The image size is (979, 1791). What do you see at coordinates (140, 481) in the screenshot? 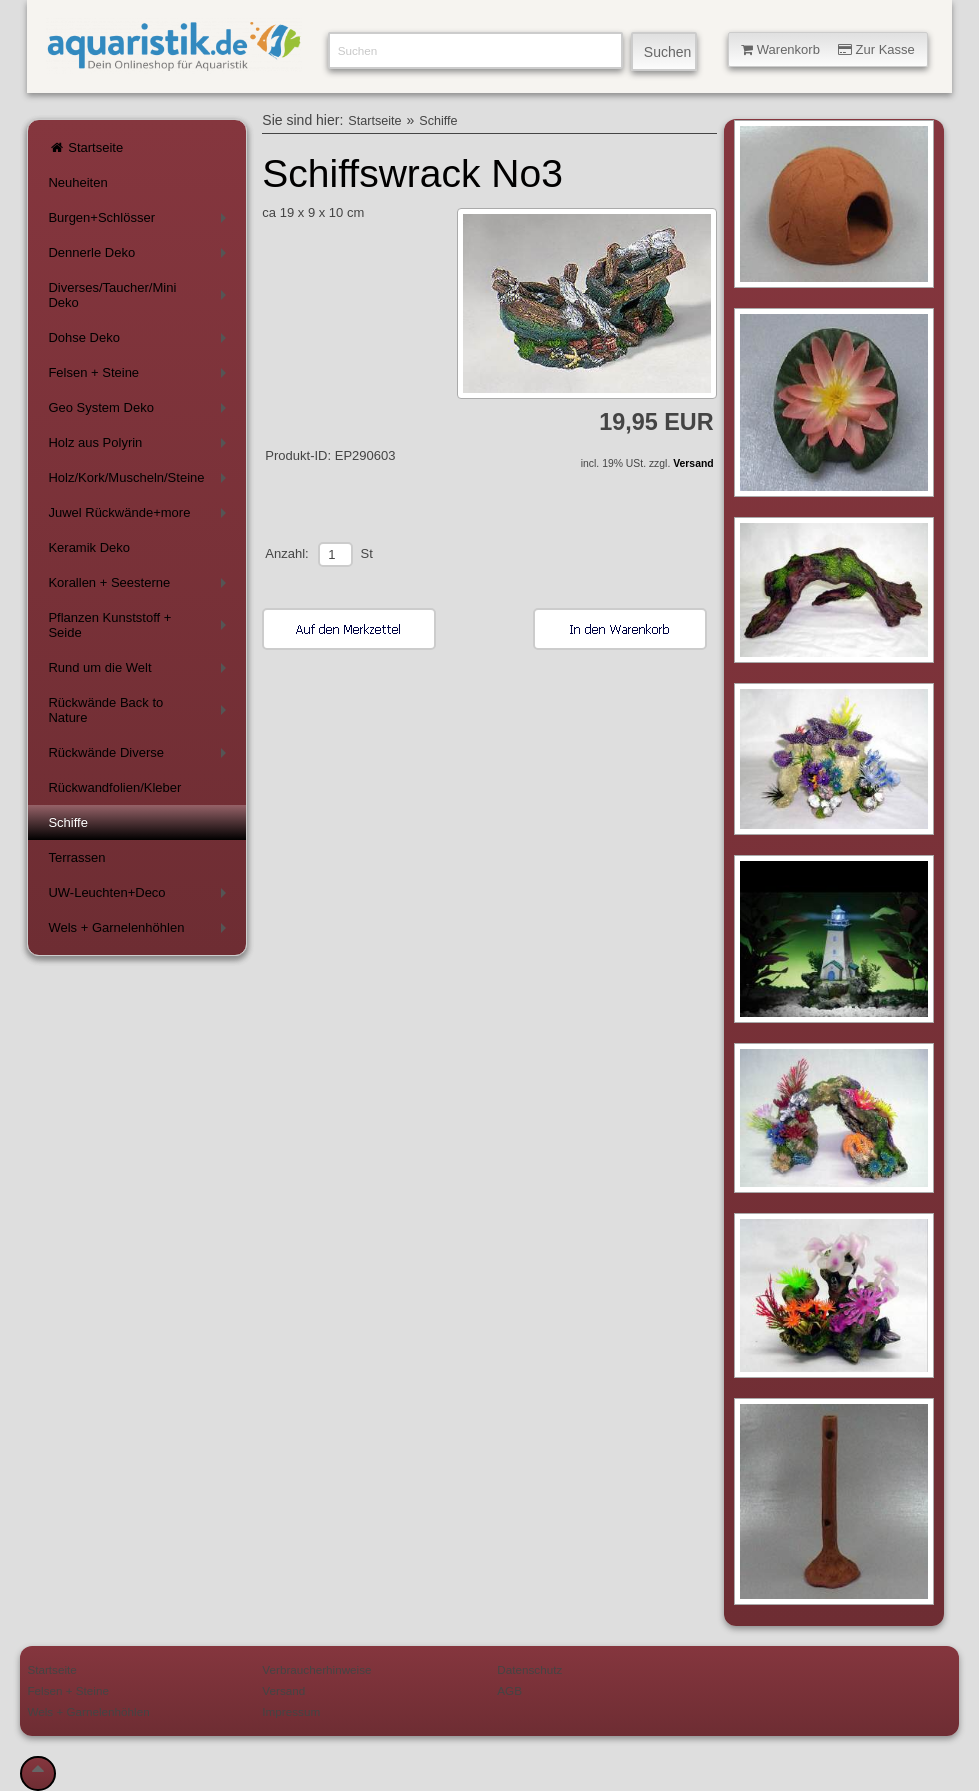
I see `Holz/Kork/Muscheln/Steine` at bounding box center [140, 481].